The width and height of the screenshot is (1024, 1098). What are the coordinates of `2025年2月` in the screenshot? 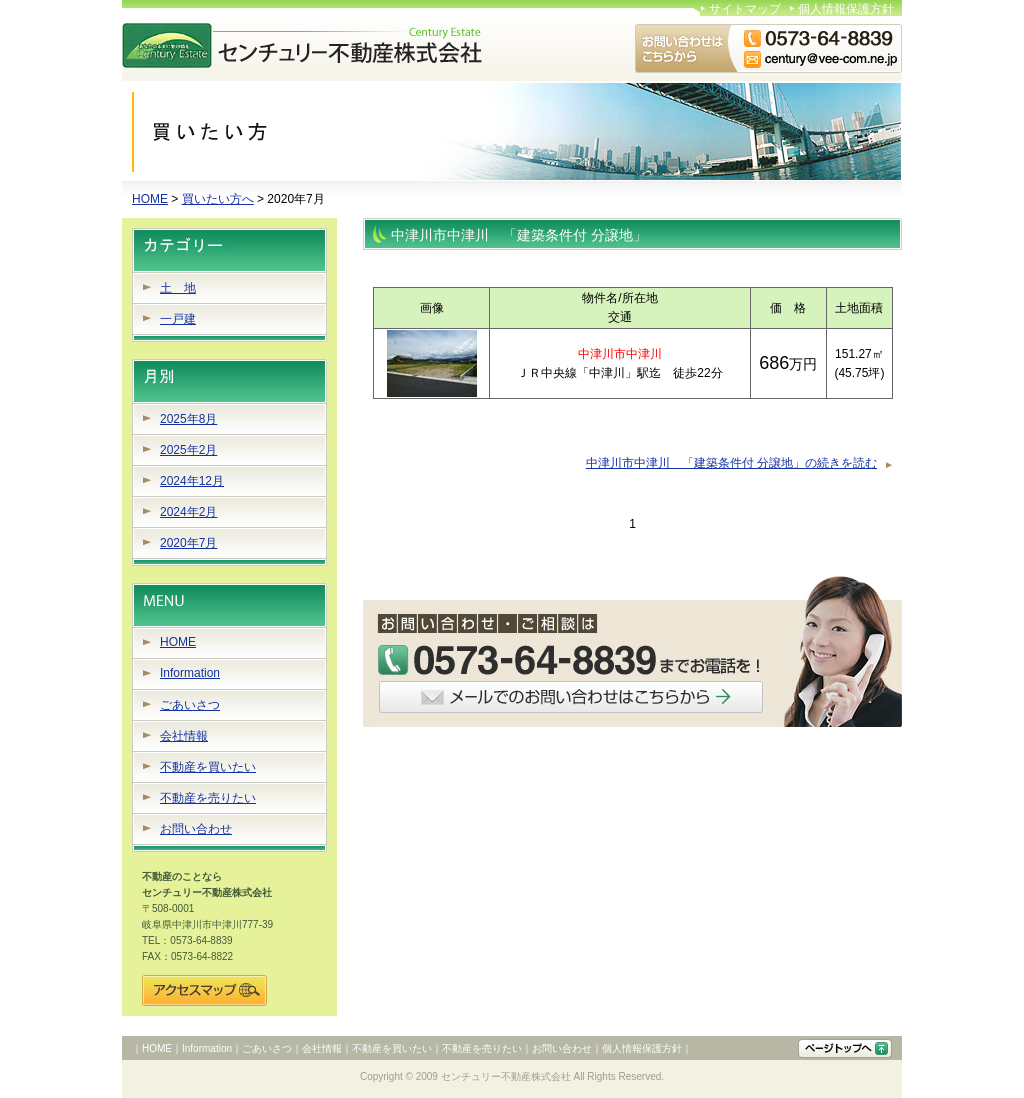 It's located at (188, 450).